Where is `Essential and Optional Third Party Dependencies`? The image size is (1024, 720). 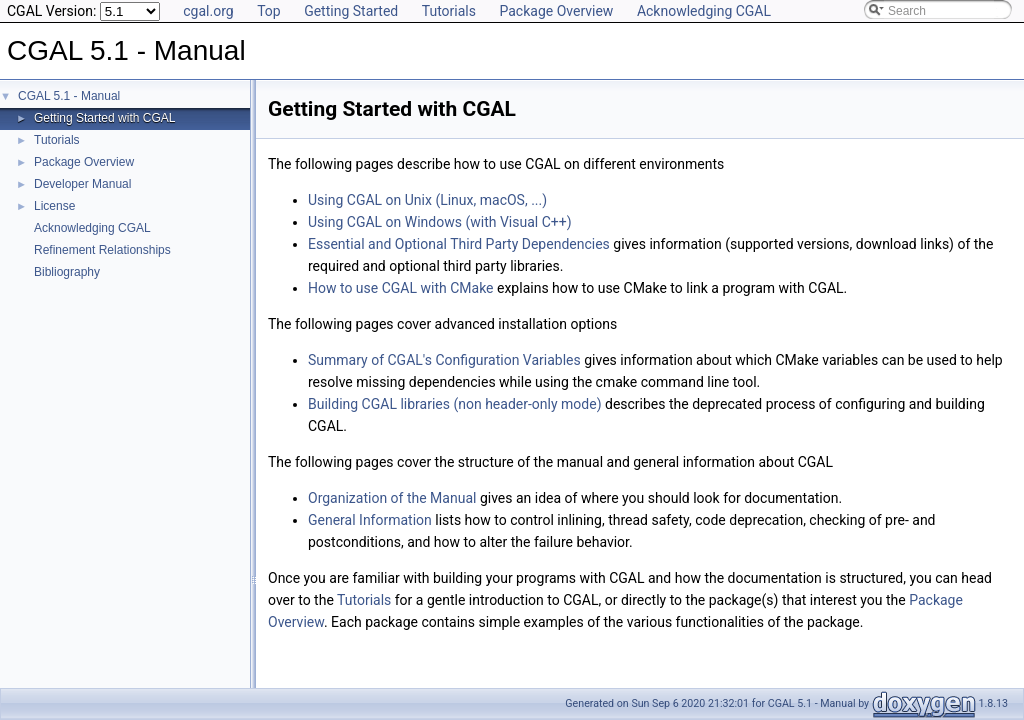 Essential and Optional Third Party Dependencies is located at coordinates (459, 244).